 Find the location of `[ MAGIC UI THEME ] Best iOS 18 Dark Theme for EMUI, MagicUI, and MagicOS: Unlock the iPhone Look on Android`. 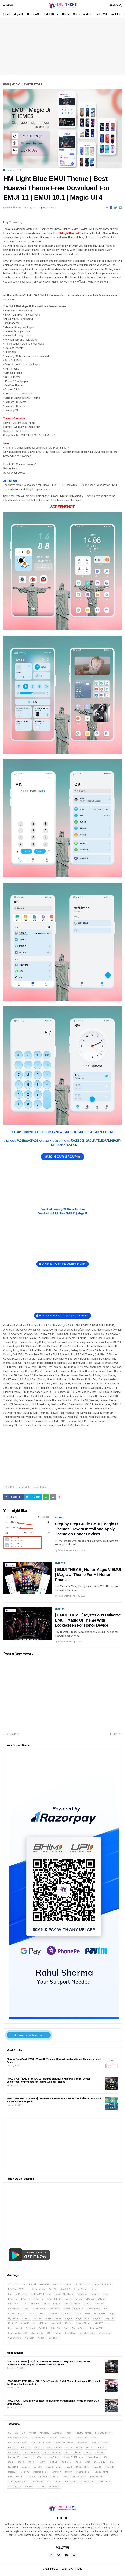

[ MAGIC UI THEME ] Best iOS 18 Dark Theme for EMUI, MagicUI, and MagicOS: Unlock the iPhone Look on Android is located at coordinates (53, 2383).